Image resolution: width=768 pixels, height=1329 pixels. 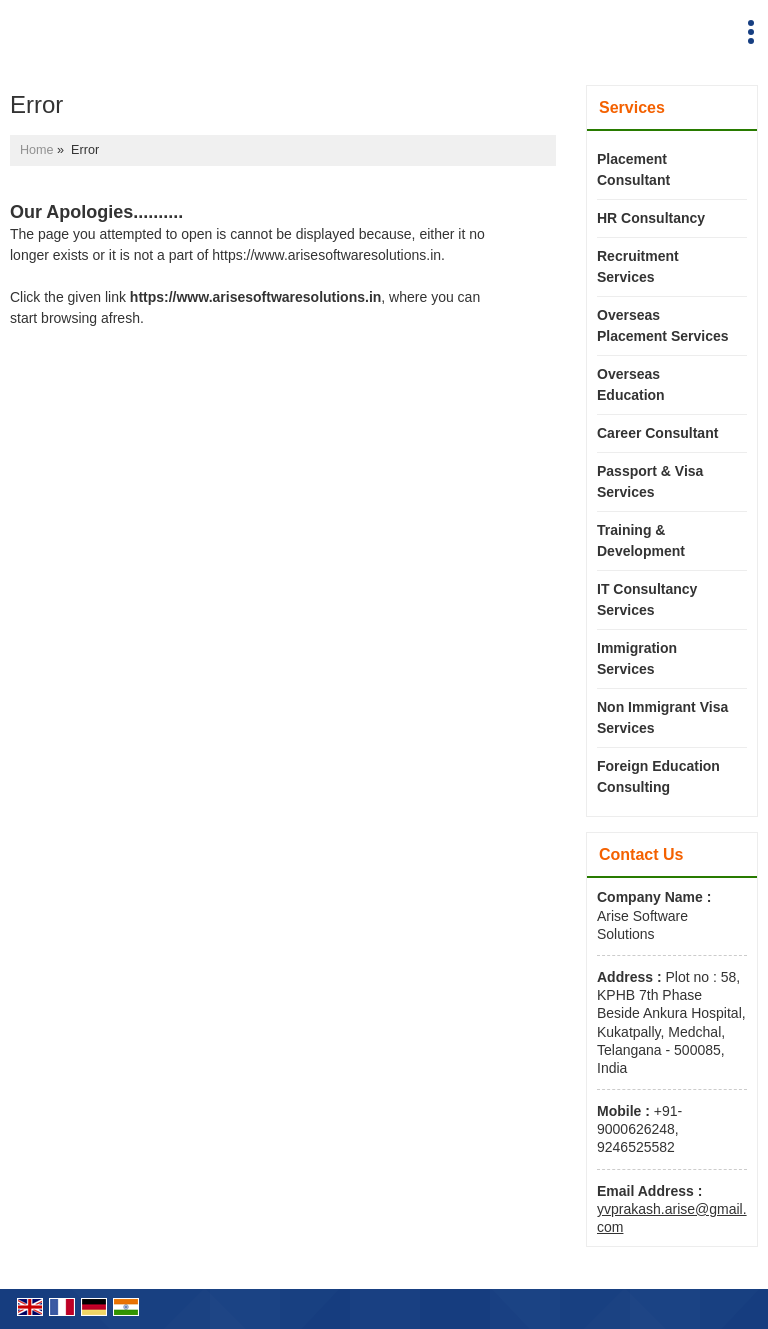 What do you see at coordinates (657, 433) in the screenshot?
I see `Career Consultant` at bounding box center [657, 433].